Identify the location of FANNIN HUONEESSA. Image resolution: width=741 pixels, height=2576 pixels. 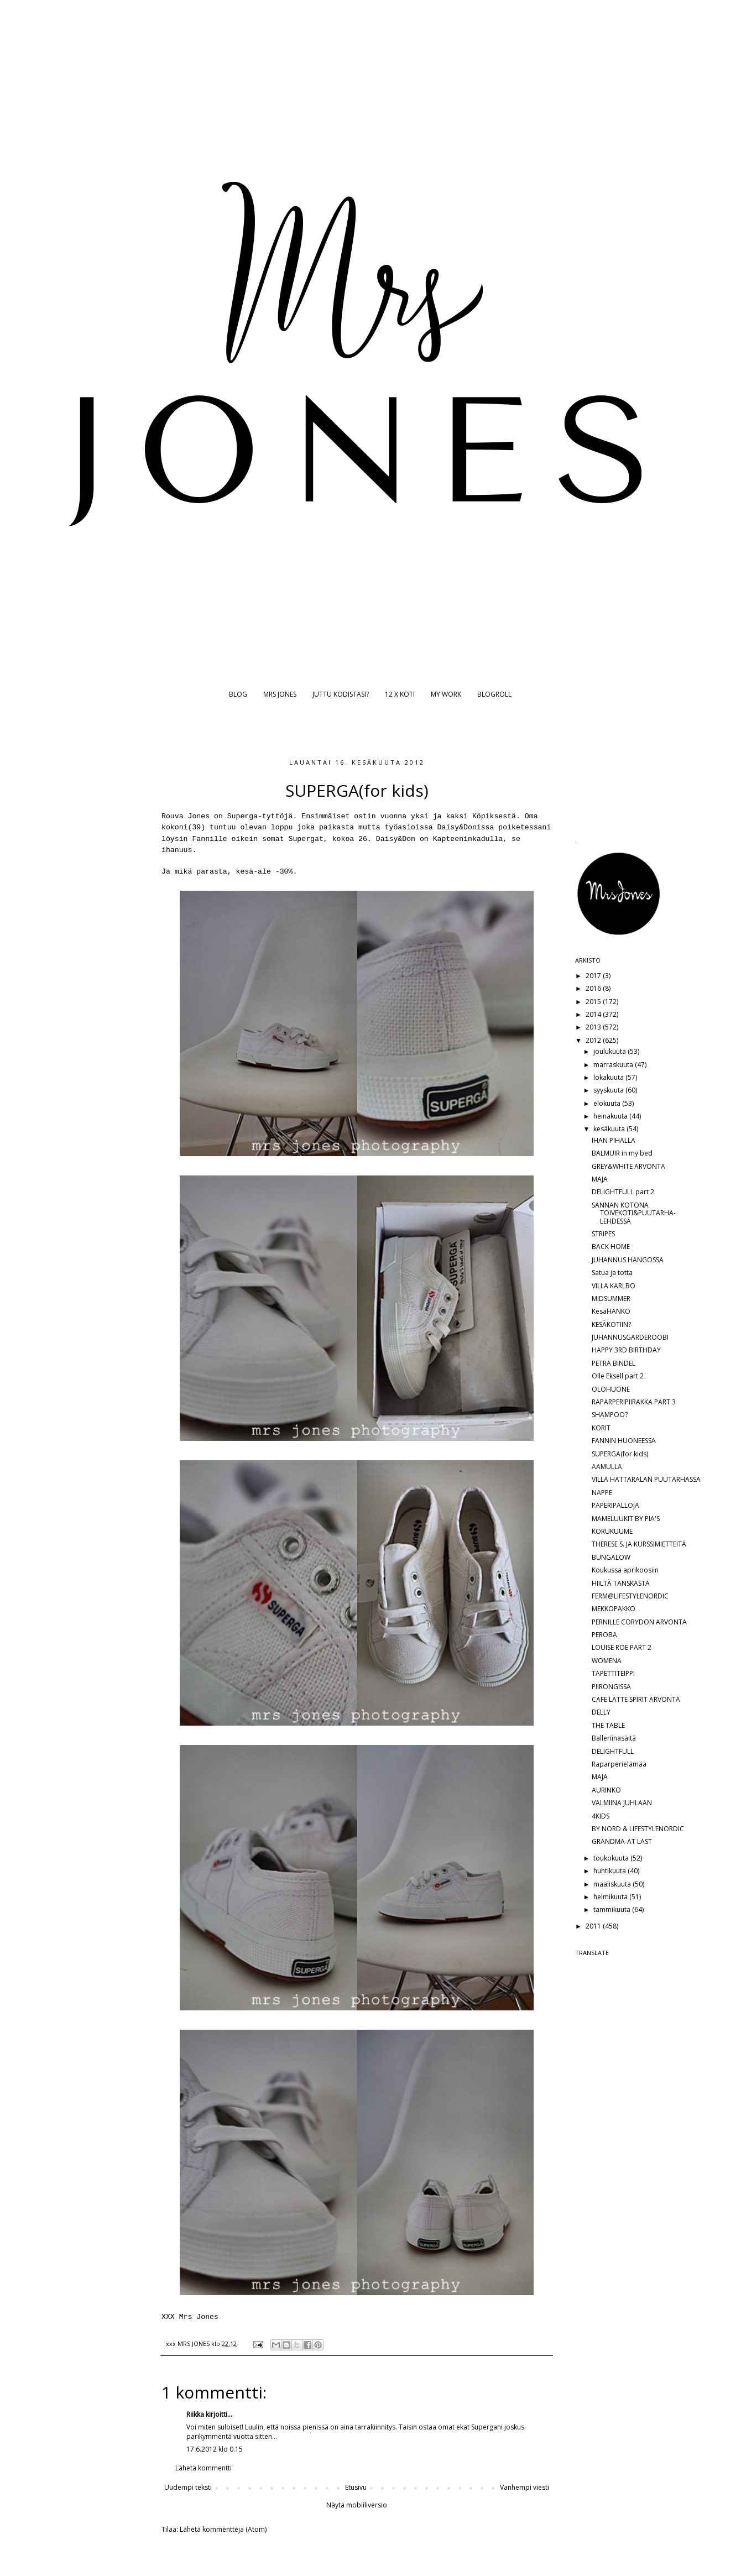
(624, 1440).